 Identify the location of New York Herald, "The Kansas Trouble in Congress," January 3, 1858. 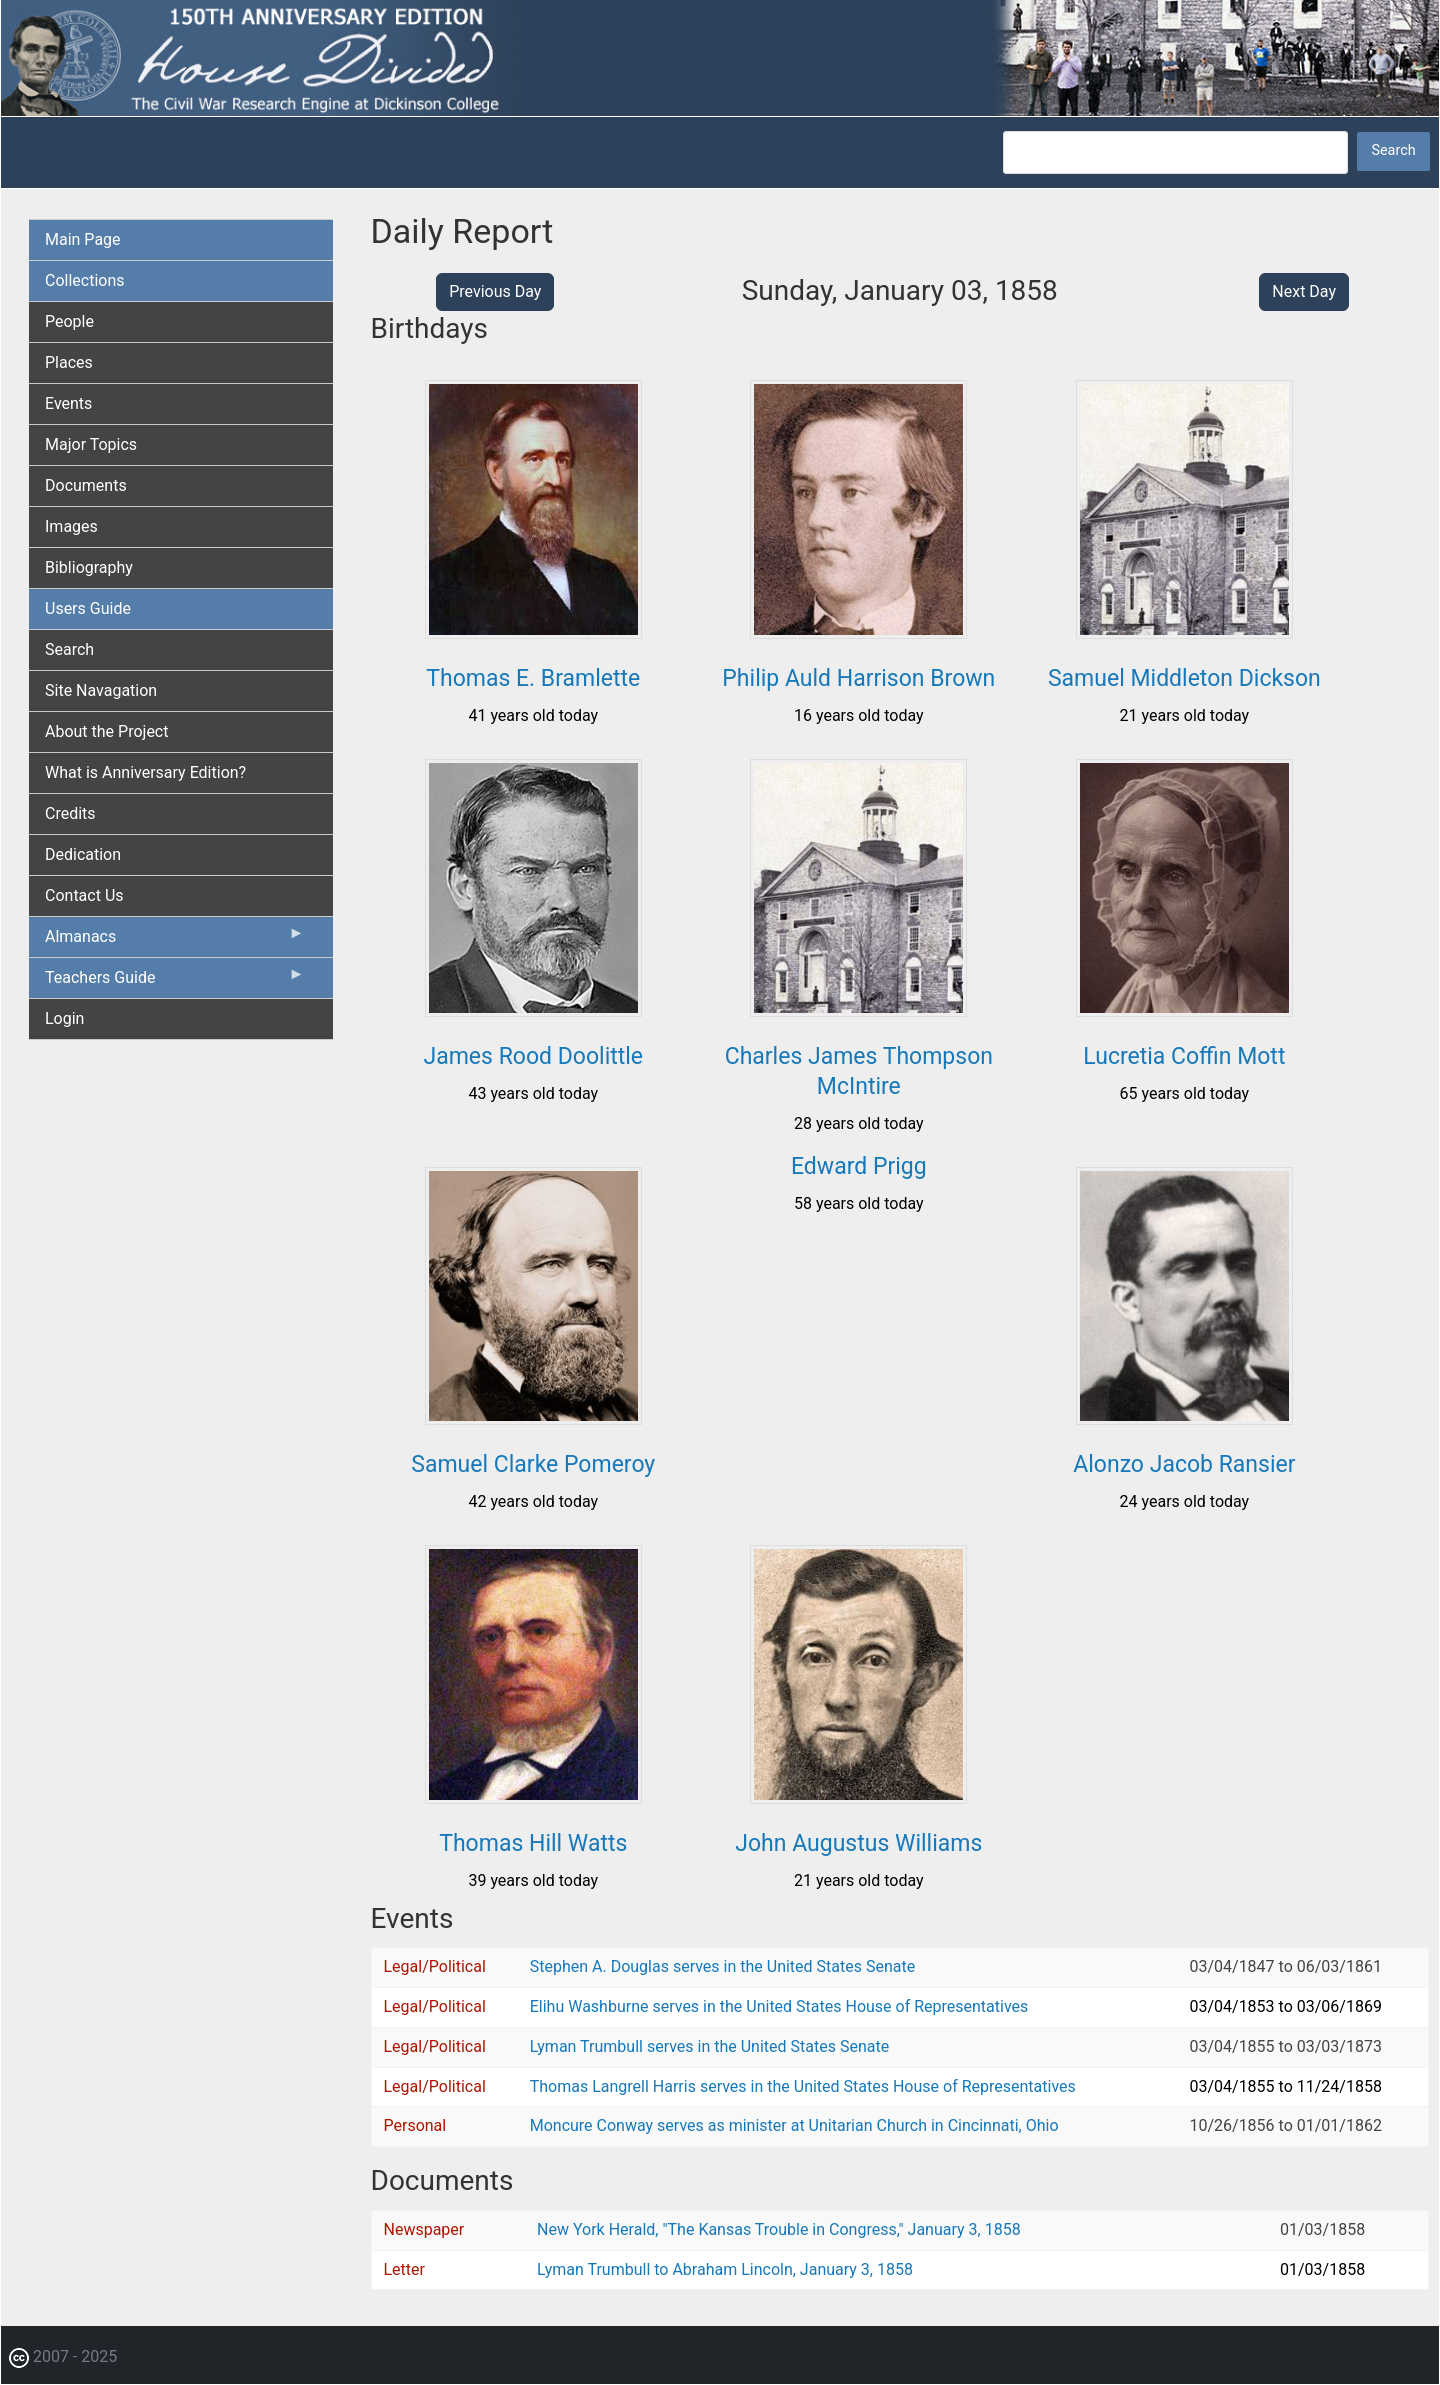
(779, 2229).